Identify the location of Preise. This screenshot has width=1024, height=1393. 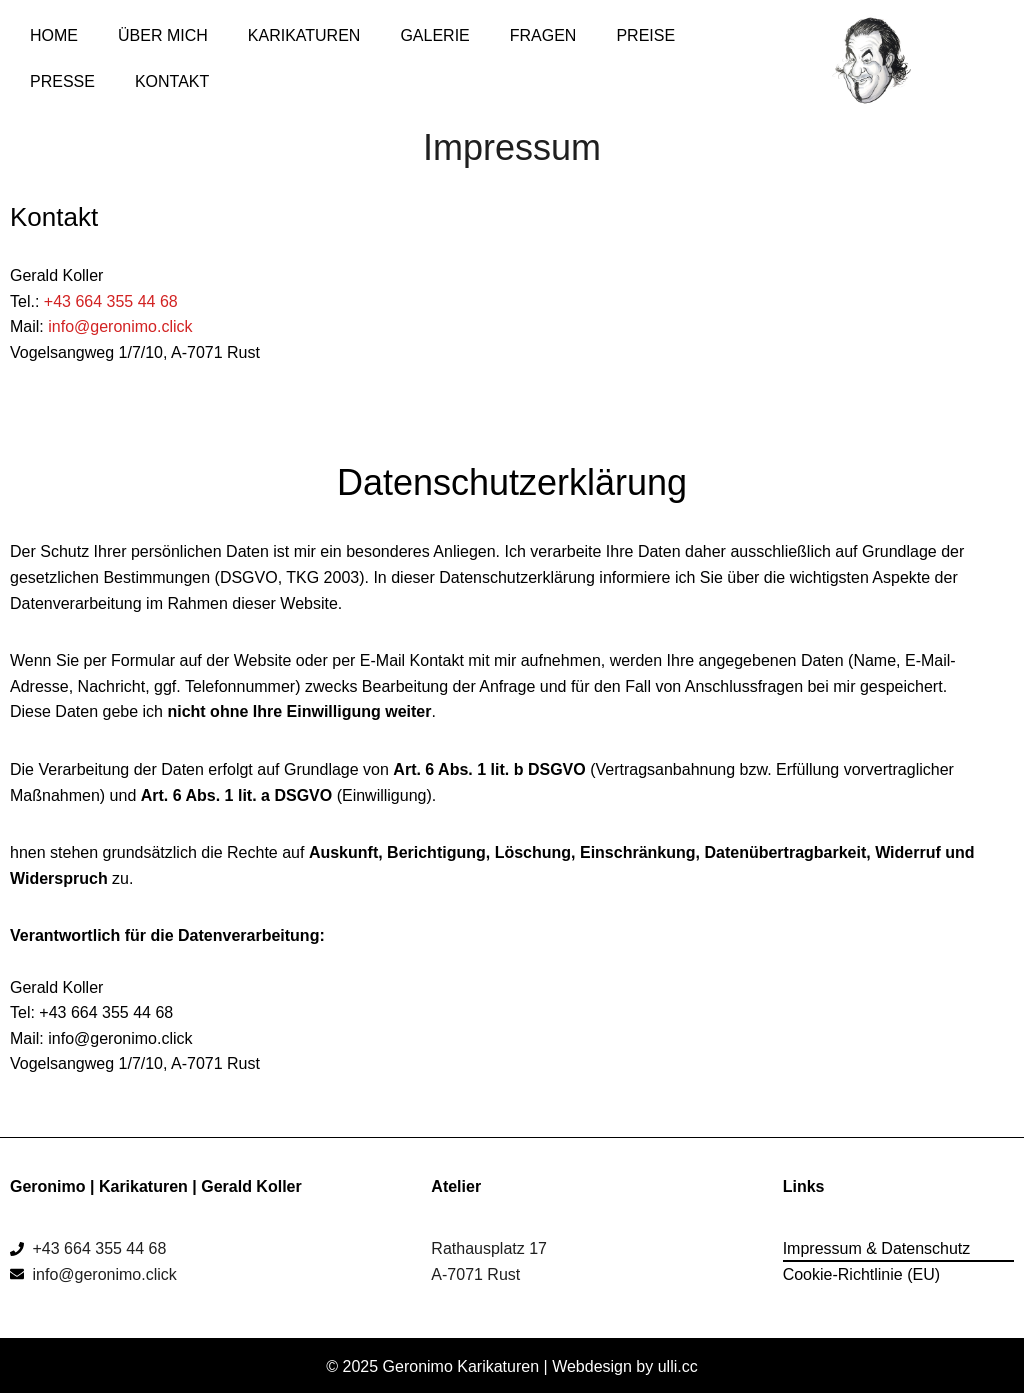
(645, 35).